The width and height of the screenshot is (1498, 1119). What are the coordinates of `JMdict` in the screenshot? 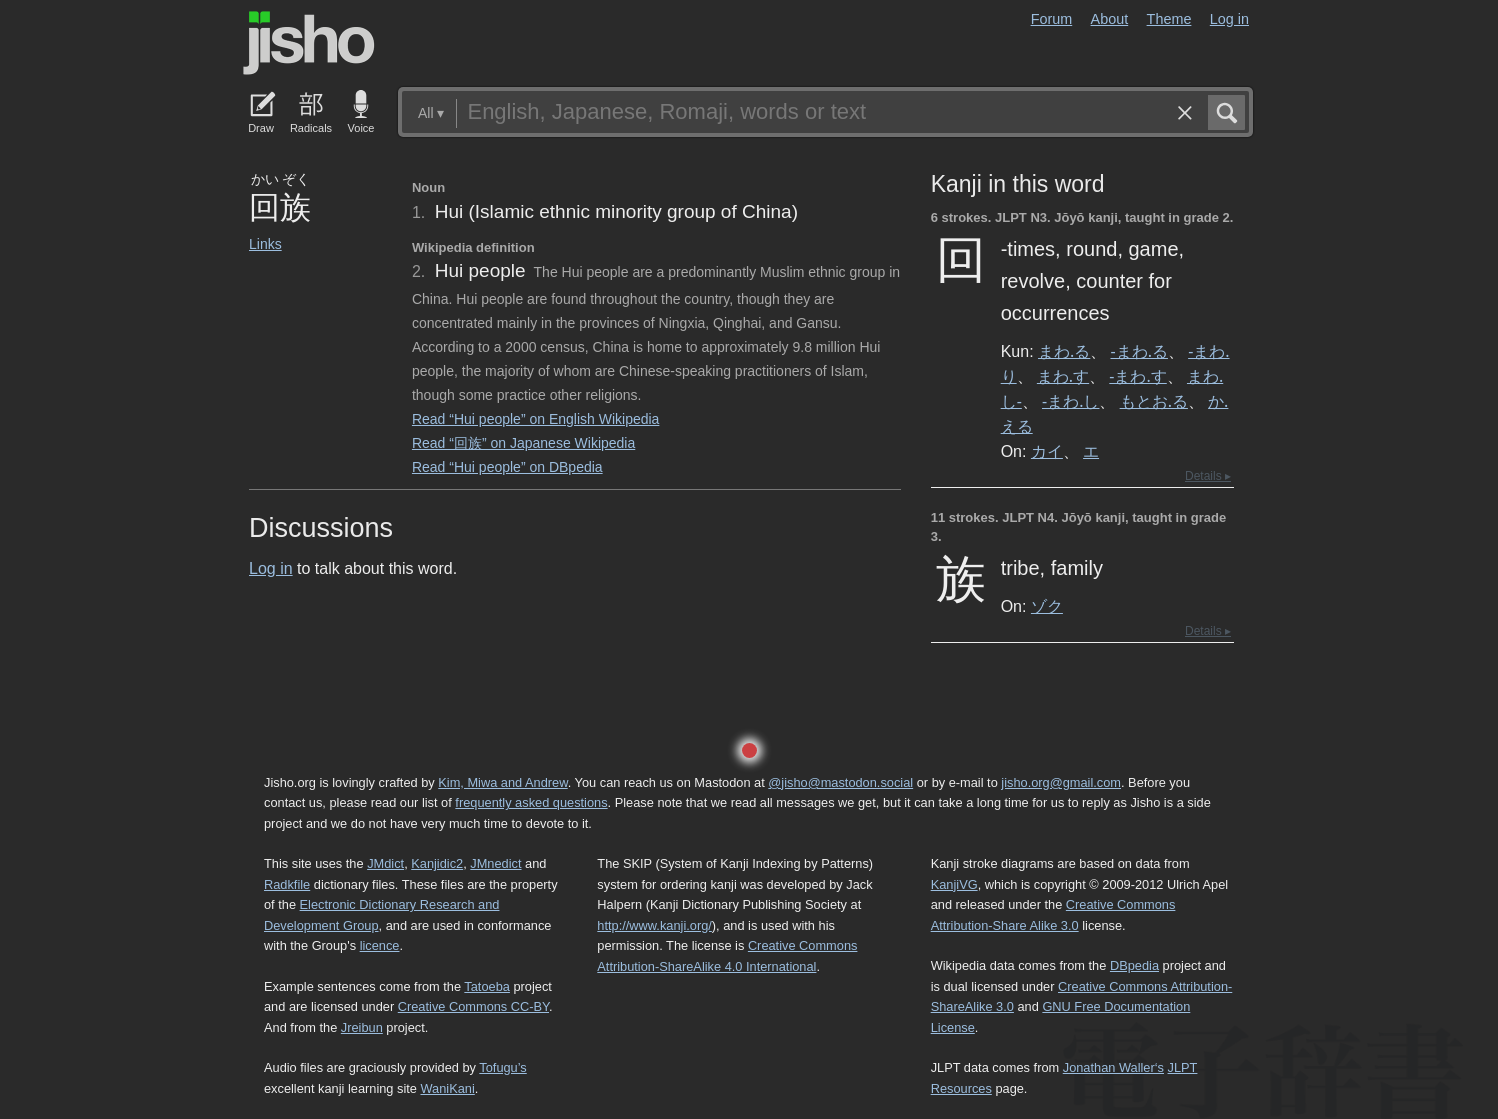 It's located at (385, 863).